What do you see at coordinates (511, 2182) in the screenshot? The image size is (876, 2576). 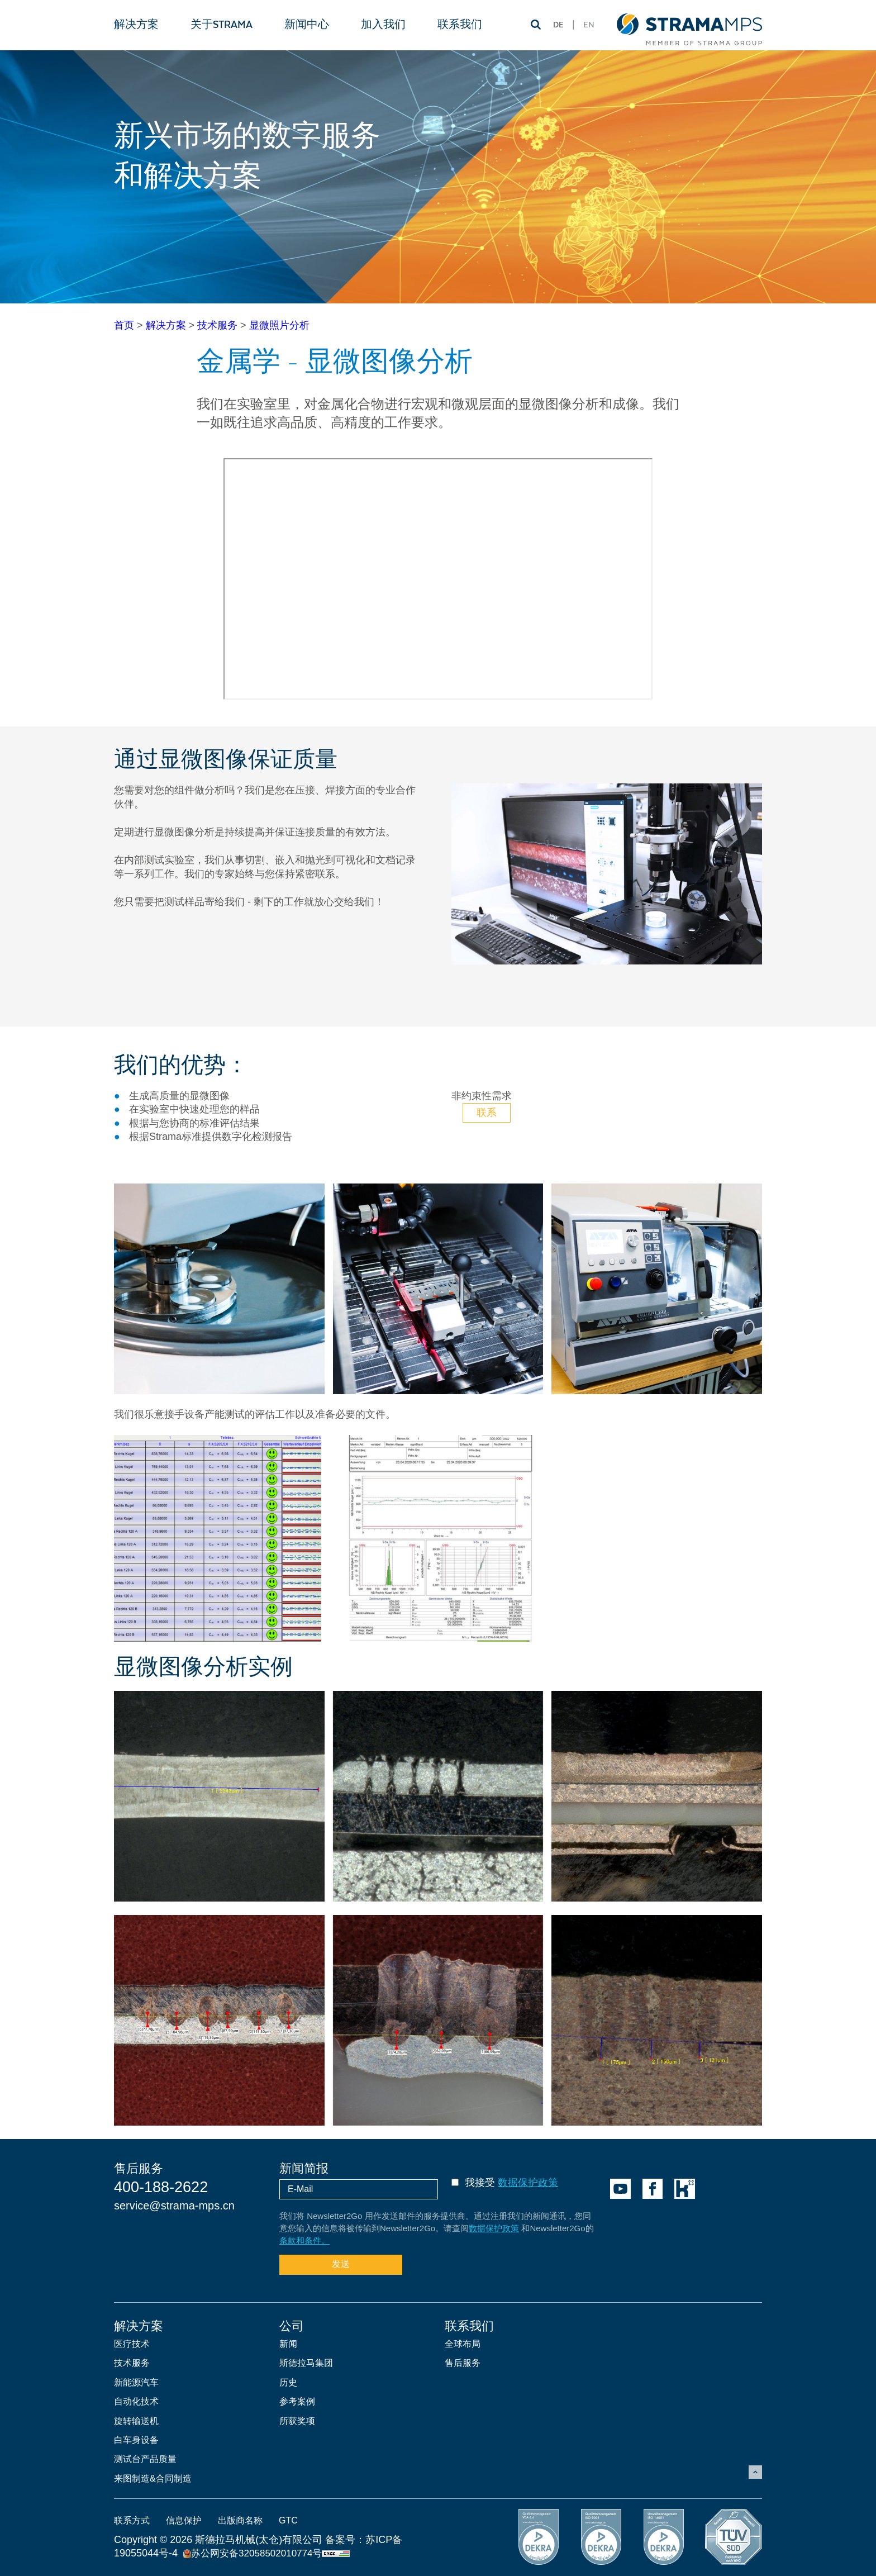 I see `我接受` at bounding box center [511, 2182].